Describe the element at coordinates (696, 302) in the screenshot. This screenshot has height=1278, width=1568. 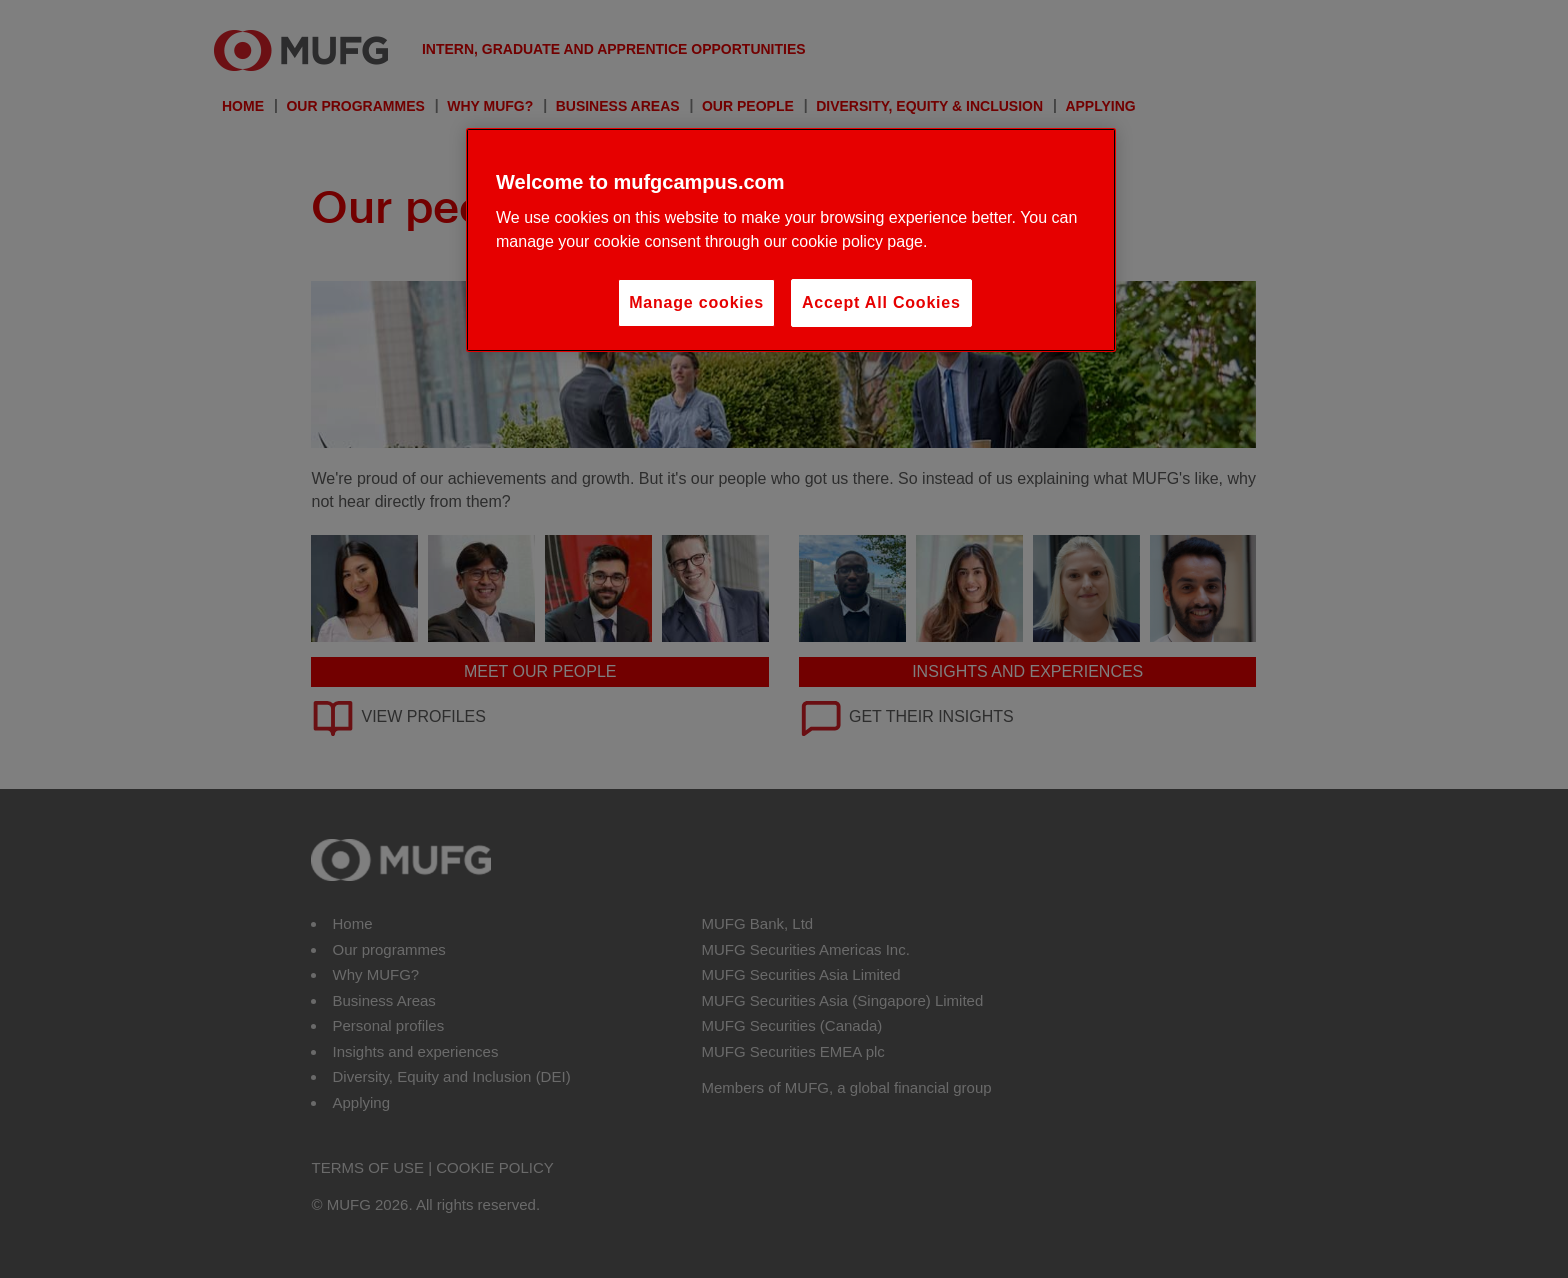
I see `Manage cookies` at that location.